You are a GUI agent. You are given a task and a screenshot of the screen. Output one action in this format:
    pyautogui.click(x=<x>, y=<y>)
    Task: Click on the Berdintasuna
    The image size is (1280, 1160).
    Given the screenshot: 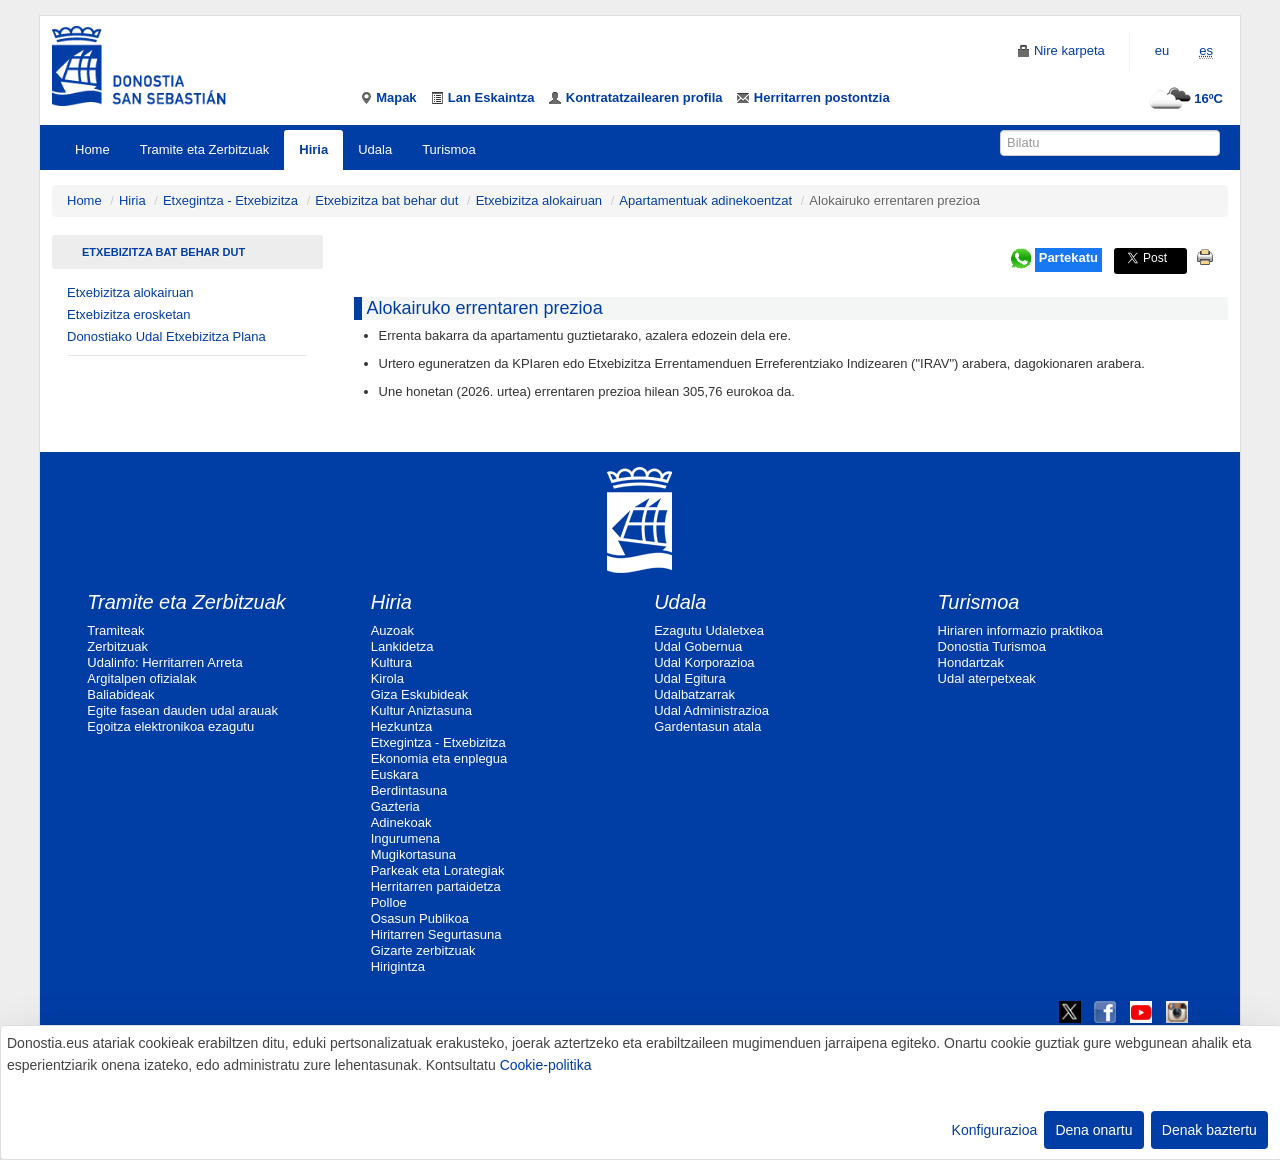 What is the action you would take?
    pyautogui.click(x=409, y=790)
    